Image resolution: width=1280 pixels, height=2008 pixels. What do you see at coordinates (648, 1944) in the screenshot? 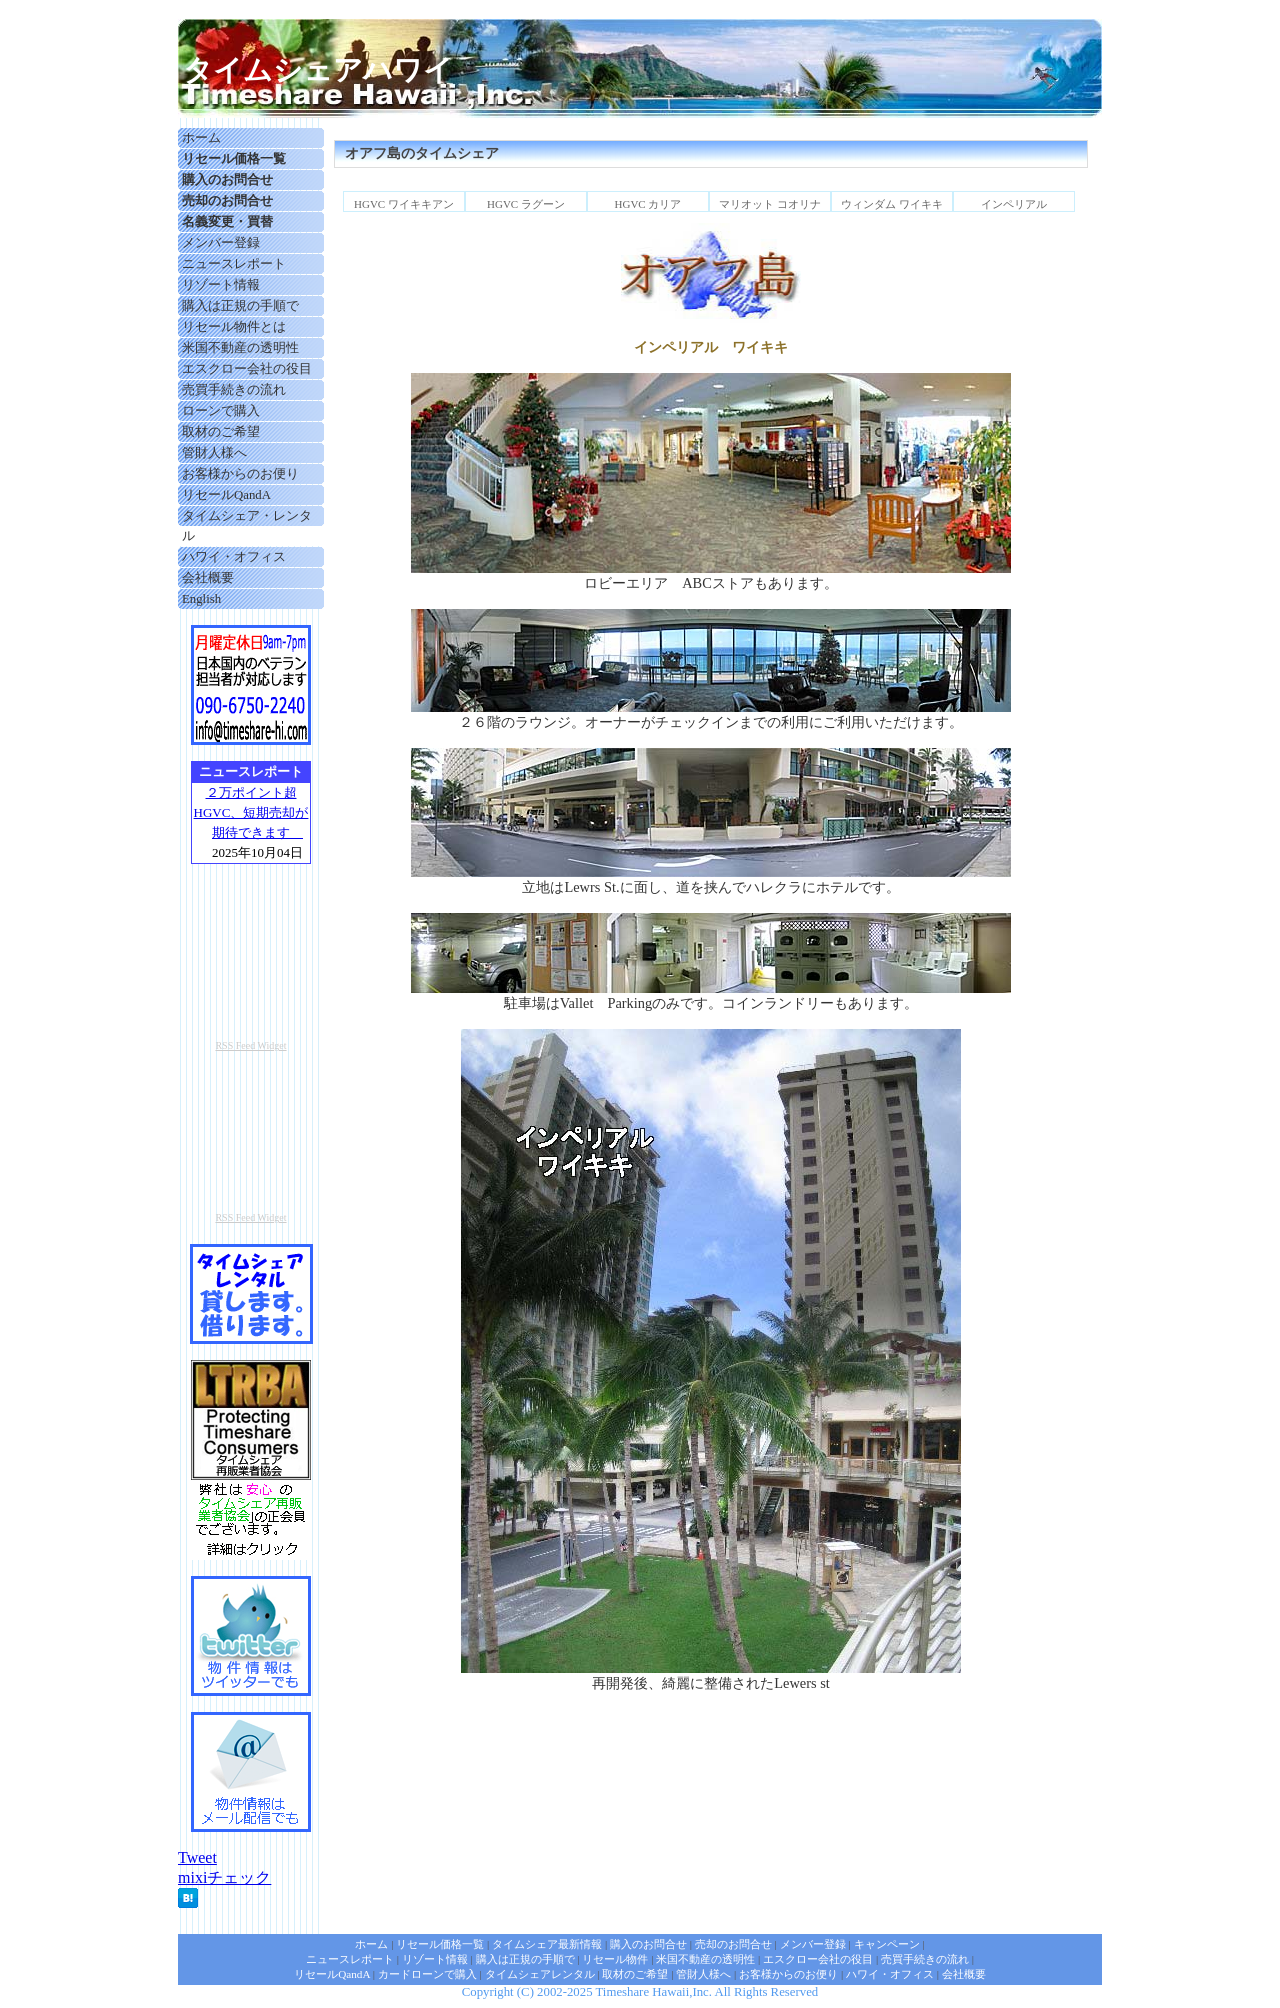
I see `購入のお問合せ` at bounding box center [648, 1944].